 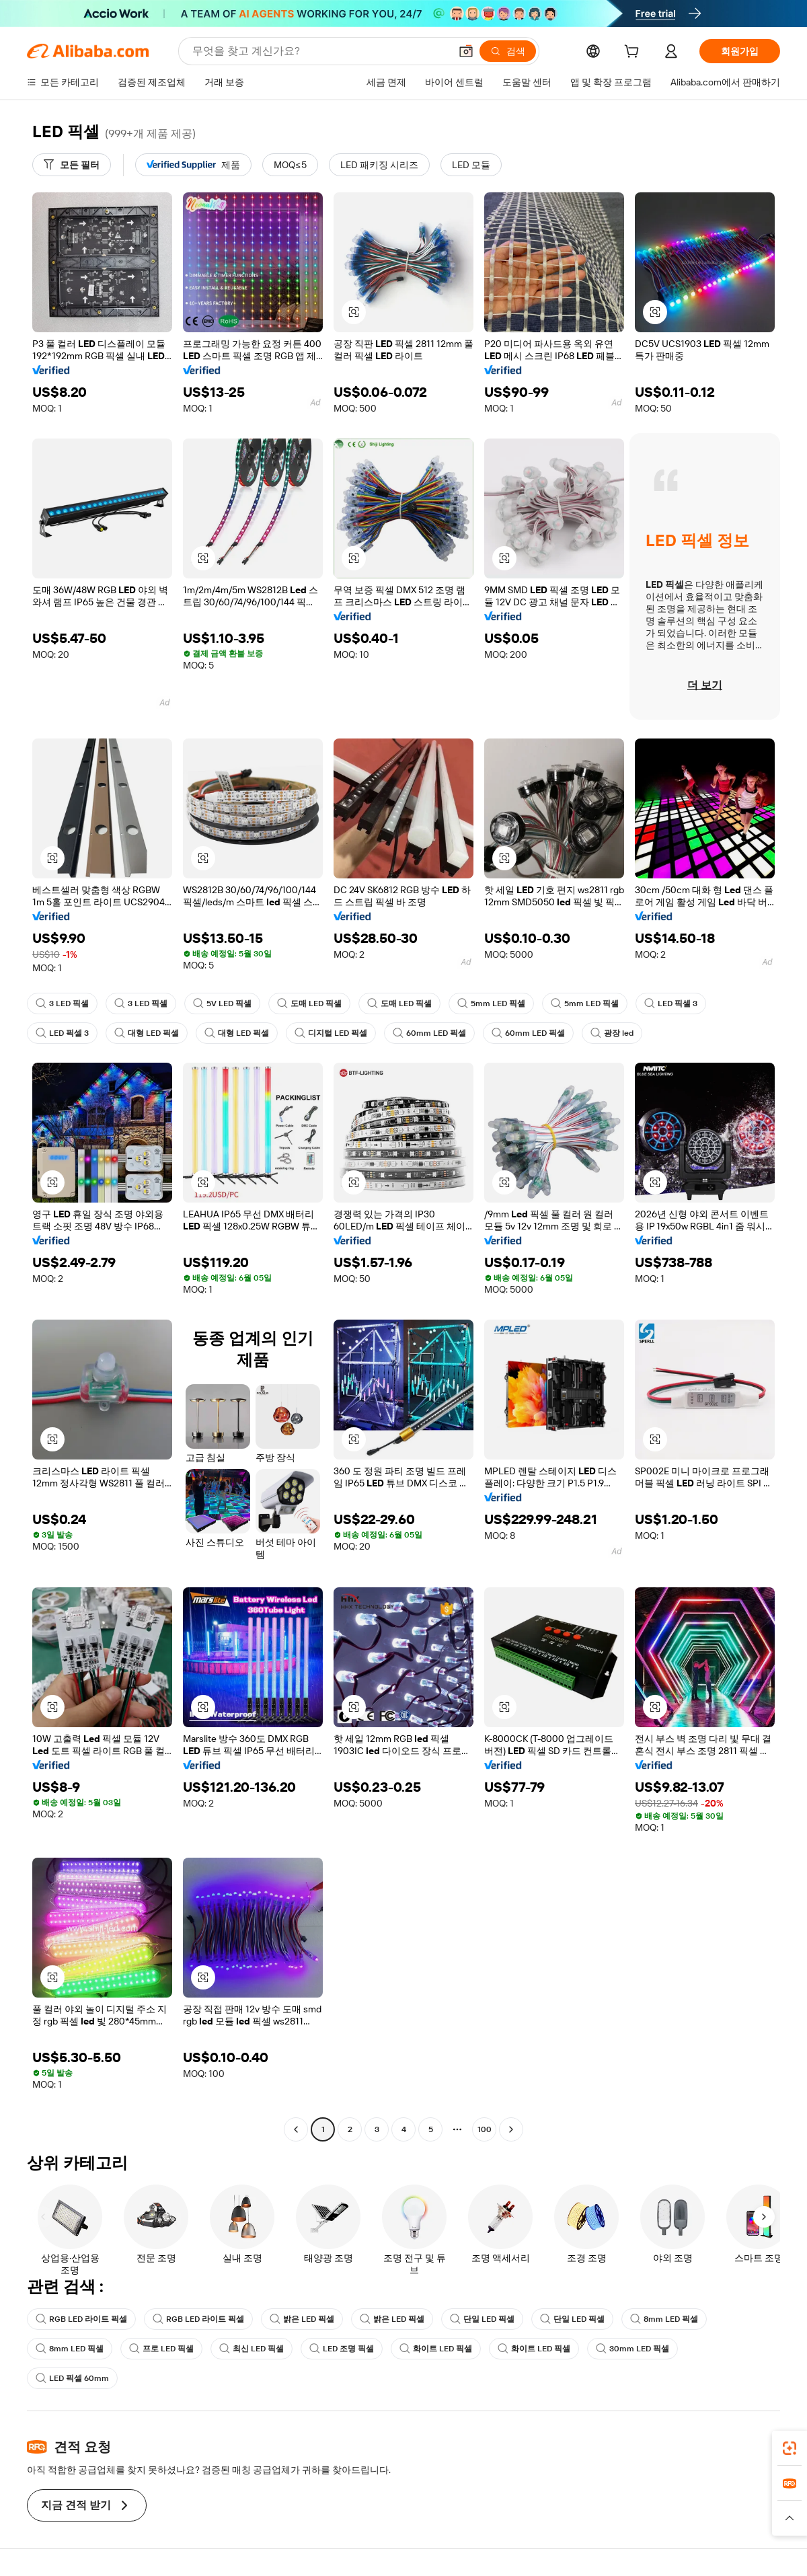 I want to click on [Go to previous page], so click(x=296, y=2129).